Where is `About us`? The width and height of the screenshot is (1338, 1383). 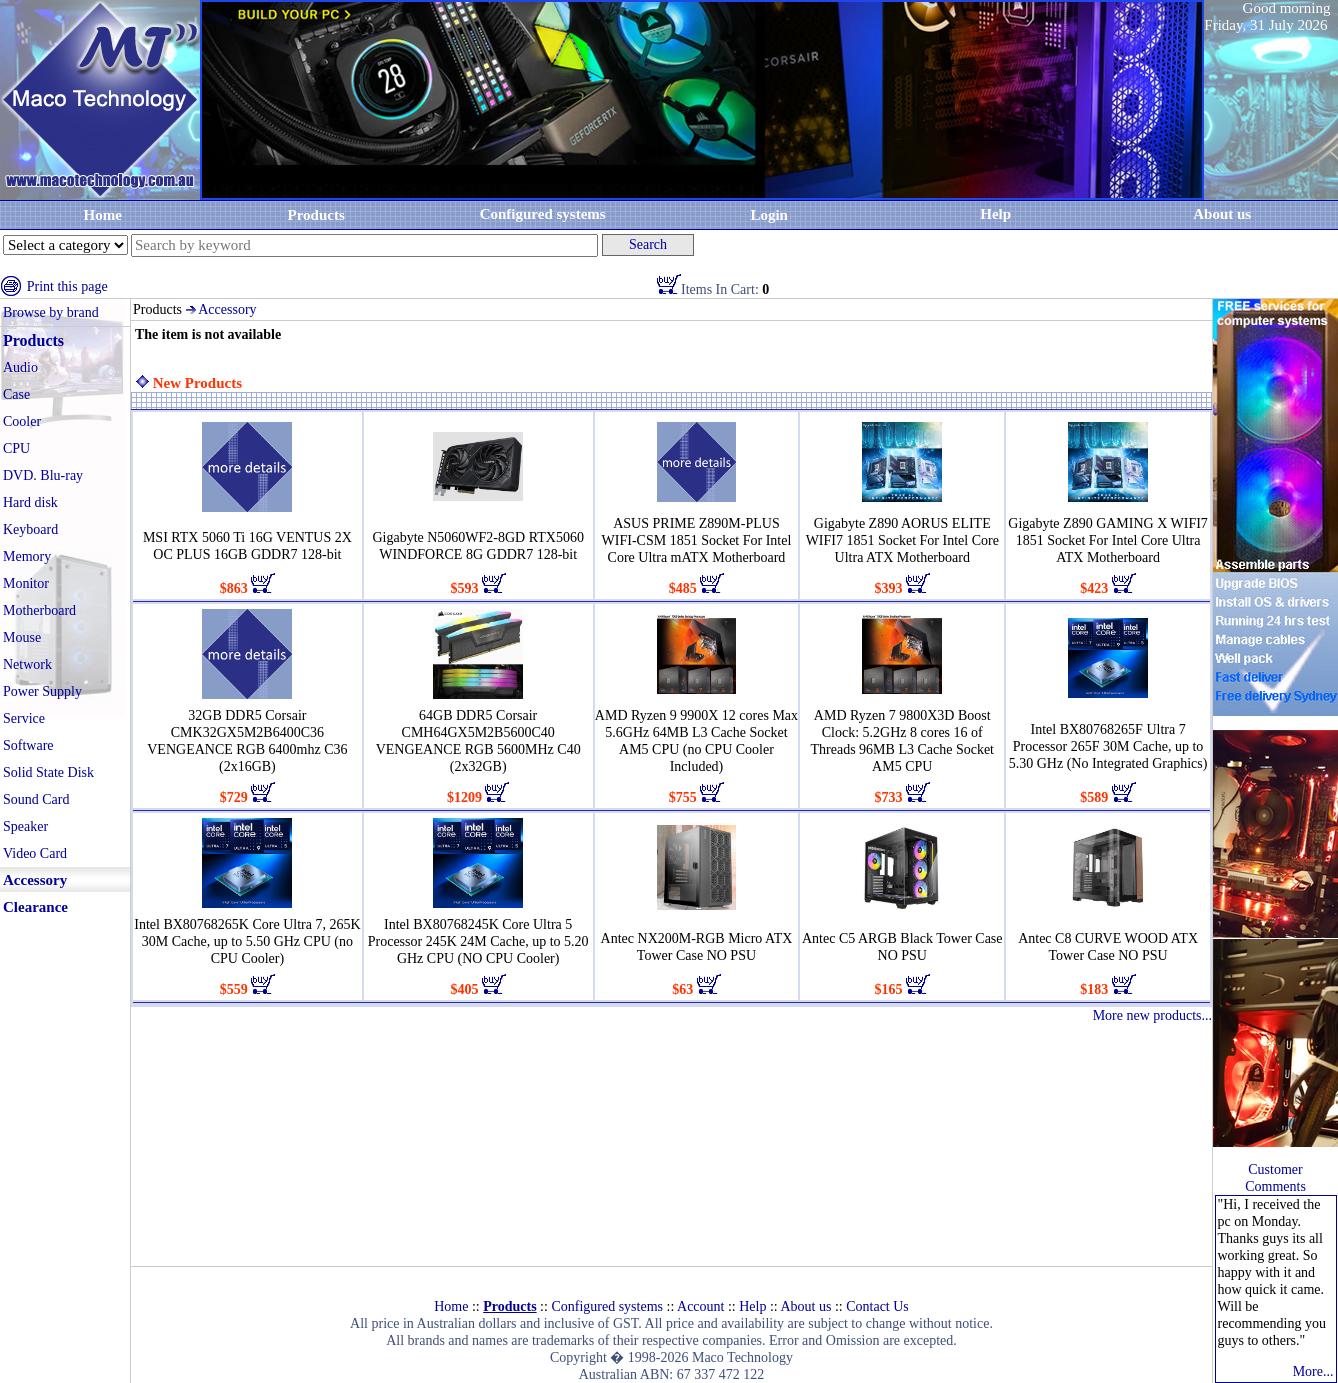 About us is located at coordinates (805, 1306).